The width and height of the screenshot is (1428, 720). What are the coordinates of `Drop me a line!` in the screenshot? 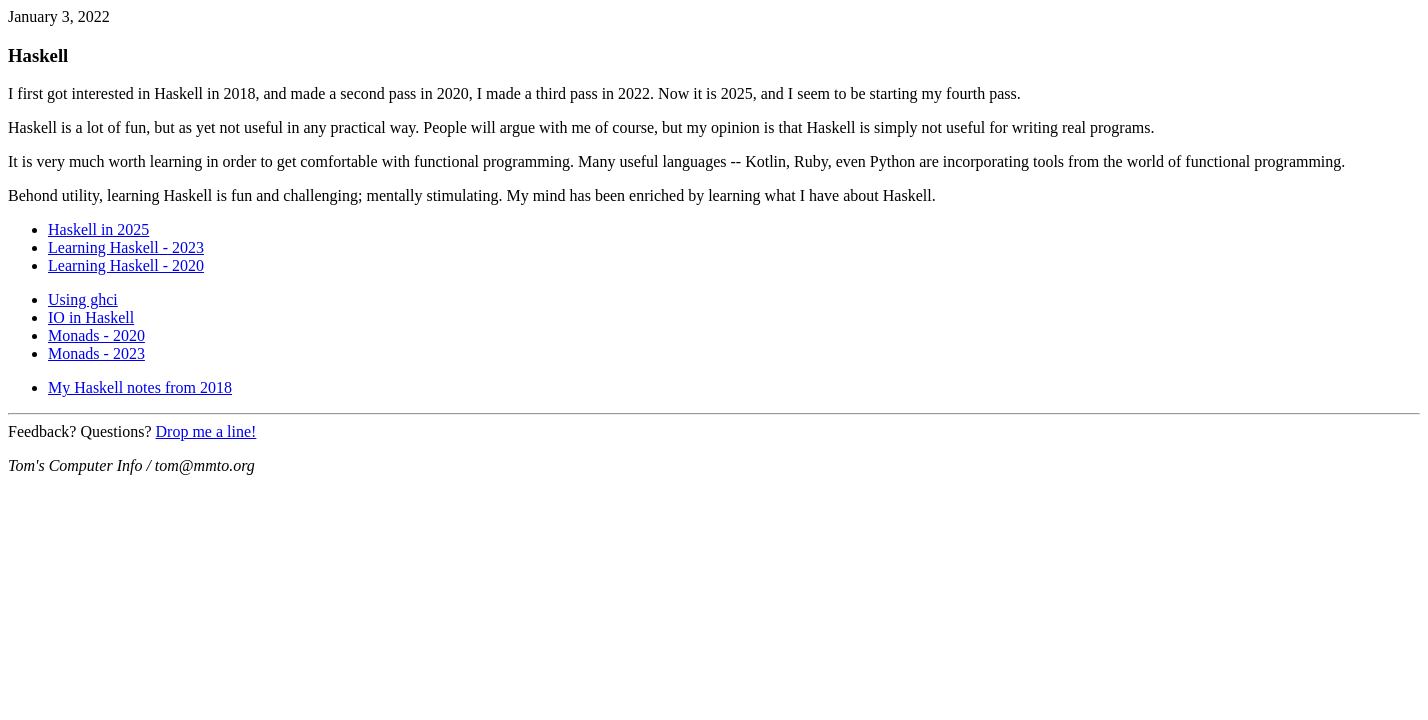 It's located at (206, 431).